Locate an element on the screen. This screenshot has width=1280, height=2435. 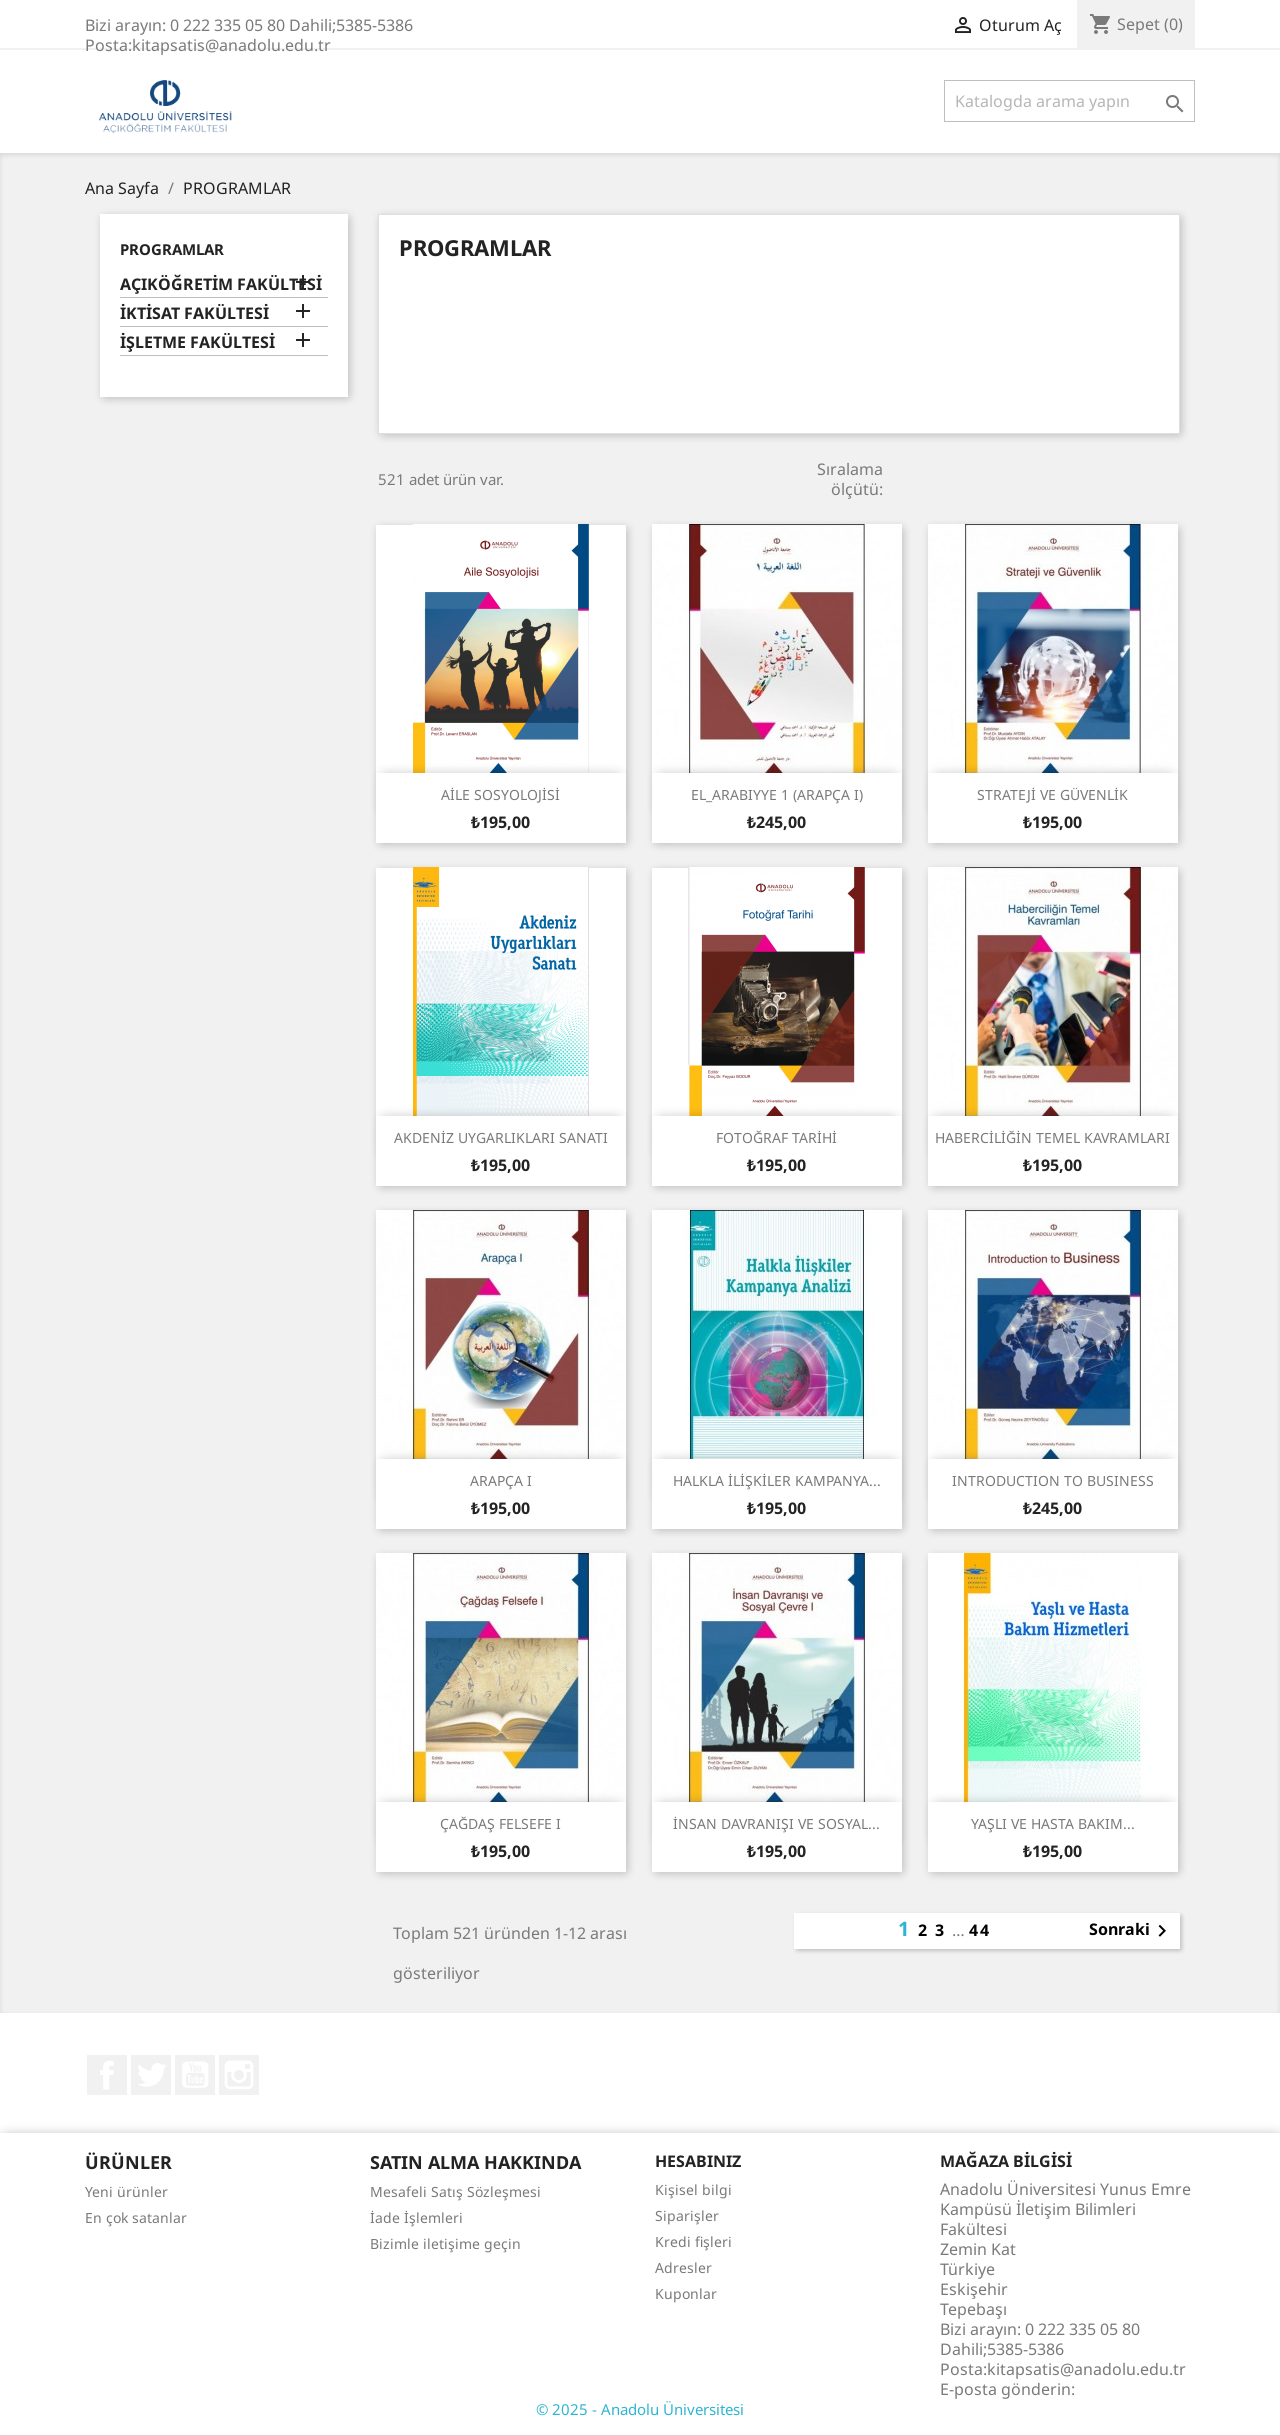
Facebook is located at coordinates (107, 2075).